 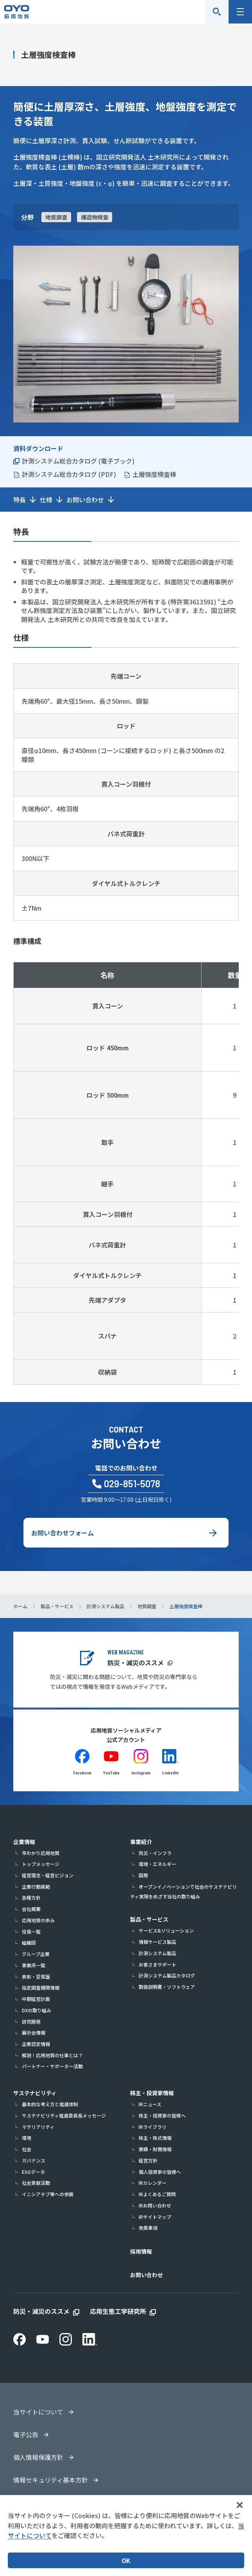 I want to click on 基本的な考え方と推進体制, so click(x=50, y=2104).